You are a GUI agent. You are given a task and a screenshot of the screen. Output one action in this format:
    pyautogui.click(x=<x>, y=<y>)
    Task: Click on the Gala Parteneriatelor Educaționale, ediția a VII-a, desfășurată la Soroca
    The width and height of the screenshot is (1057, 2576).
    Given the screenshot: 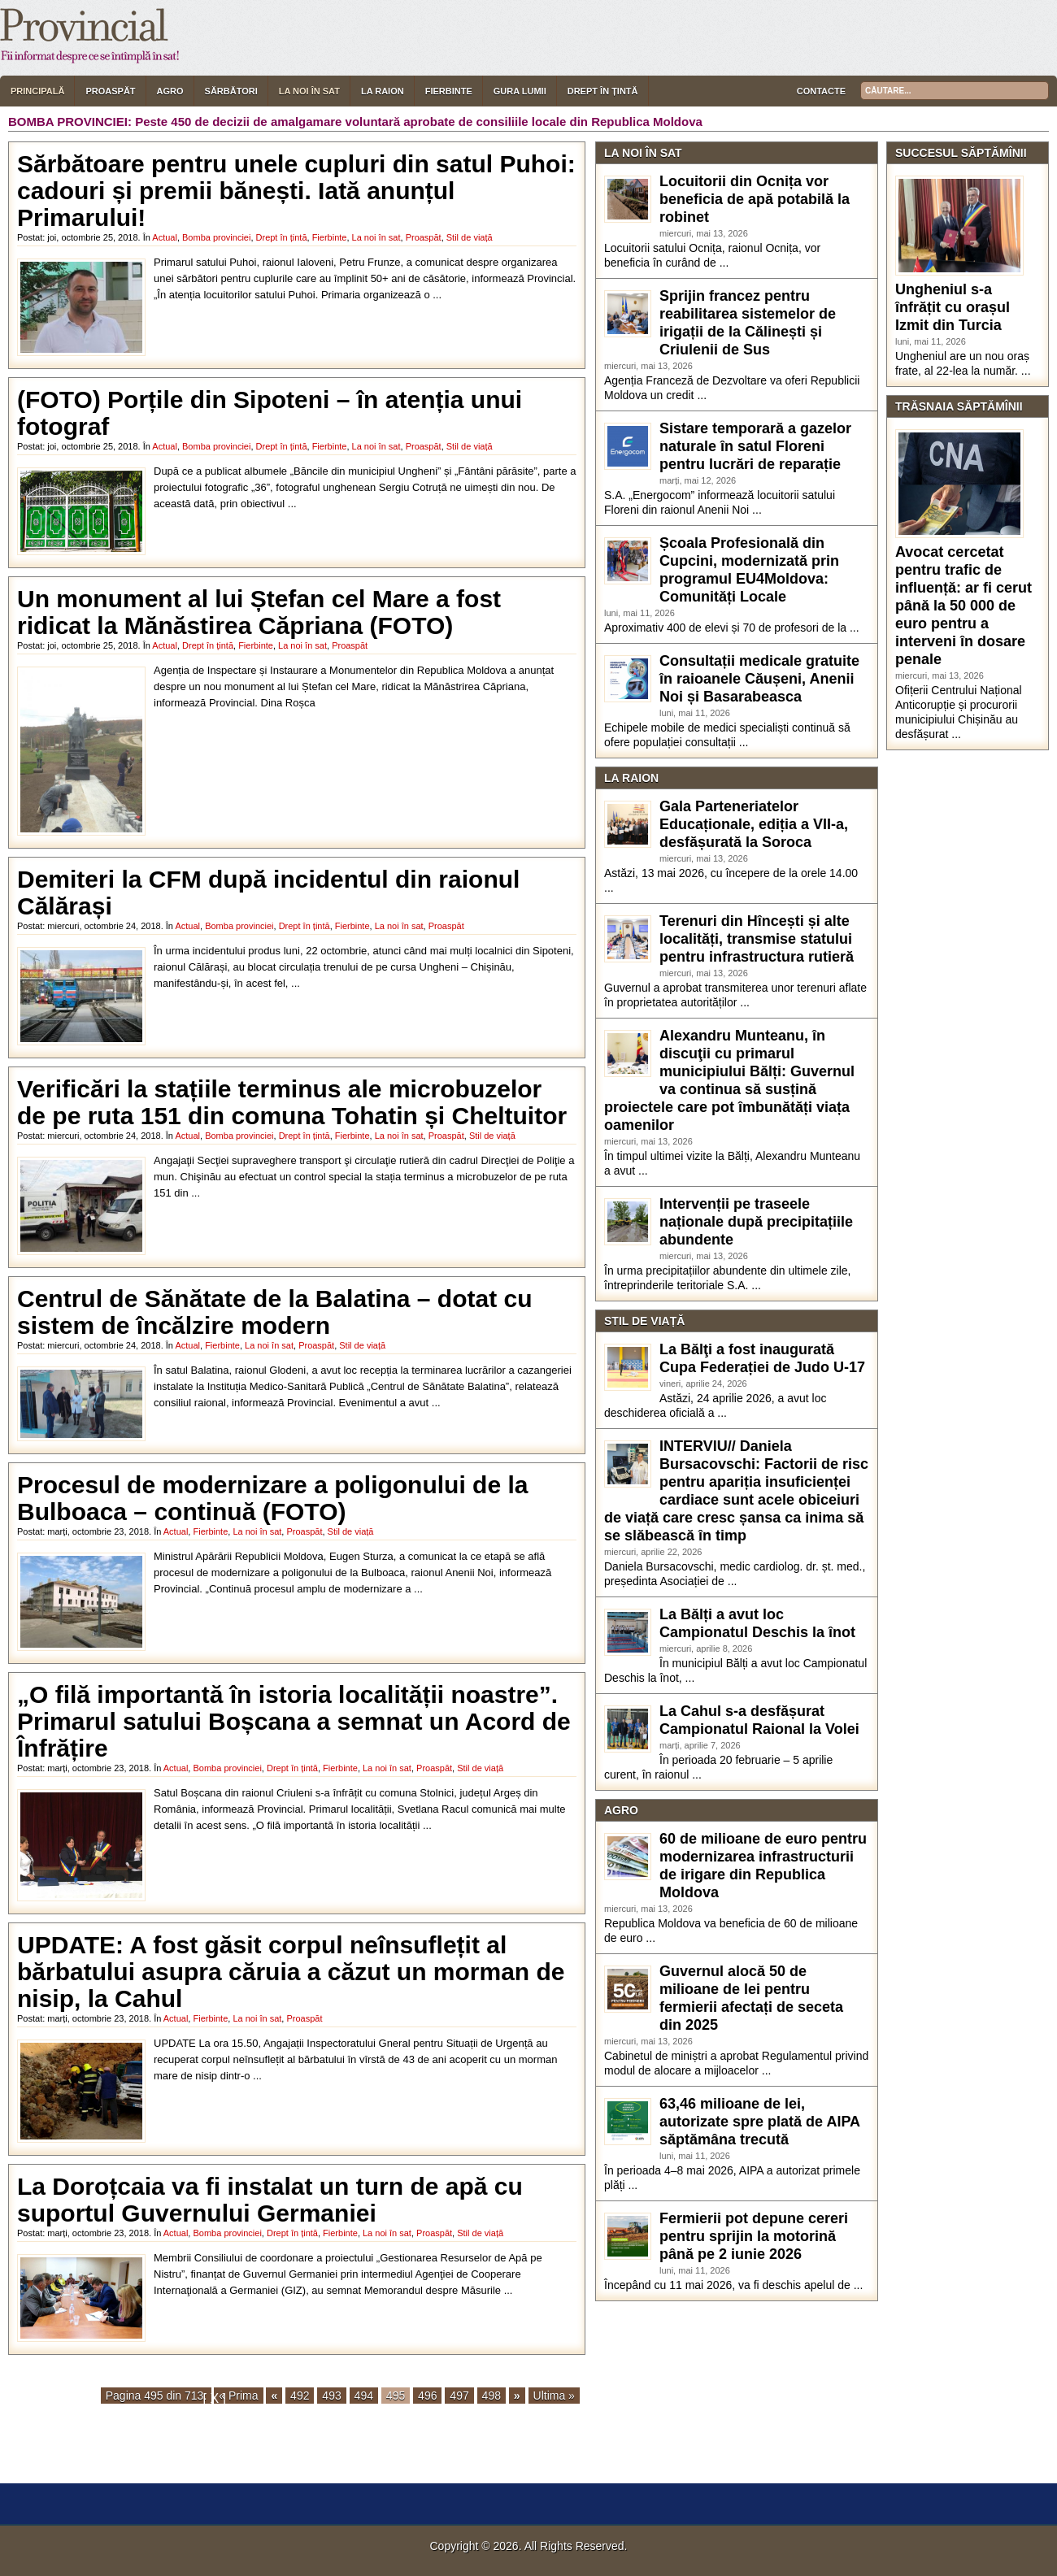 What is the action you would take?
    pyautogui.click(x=753, y=824)
    